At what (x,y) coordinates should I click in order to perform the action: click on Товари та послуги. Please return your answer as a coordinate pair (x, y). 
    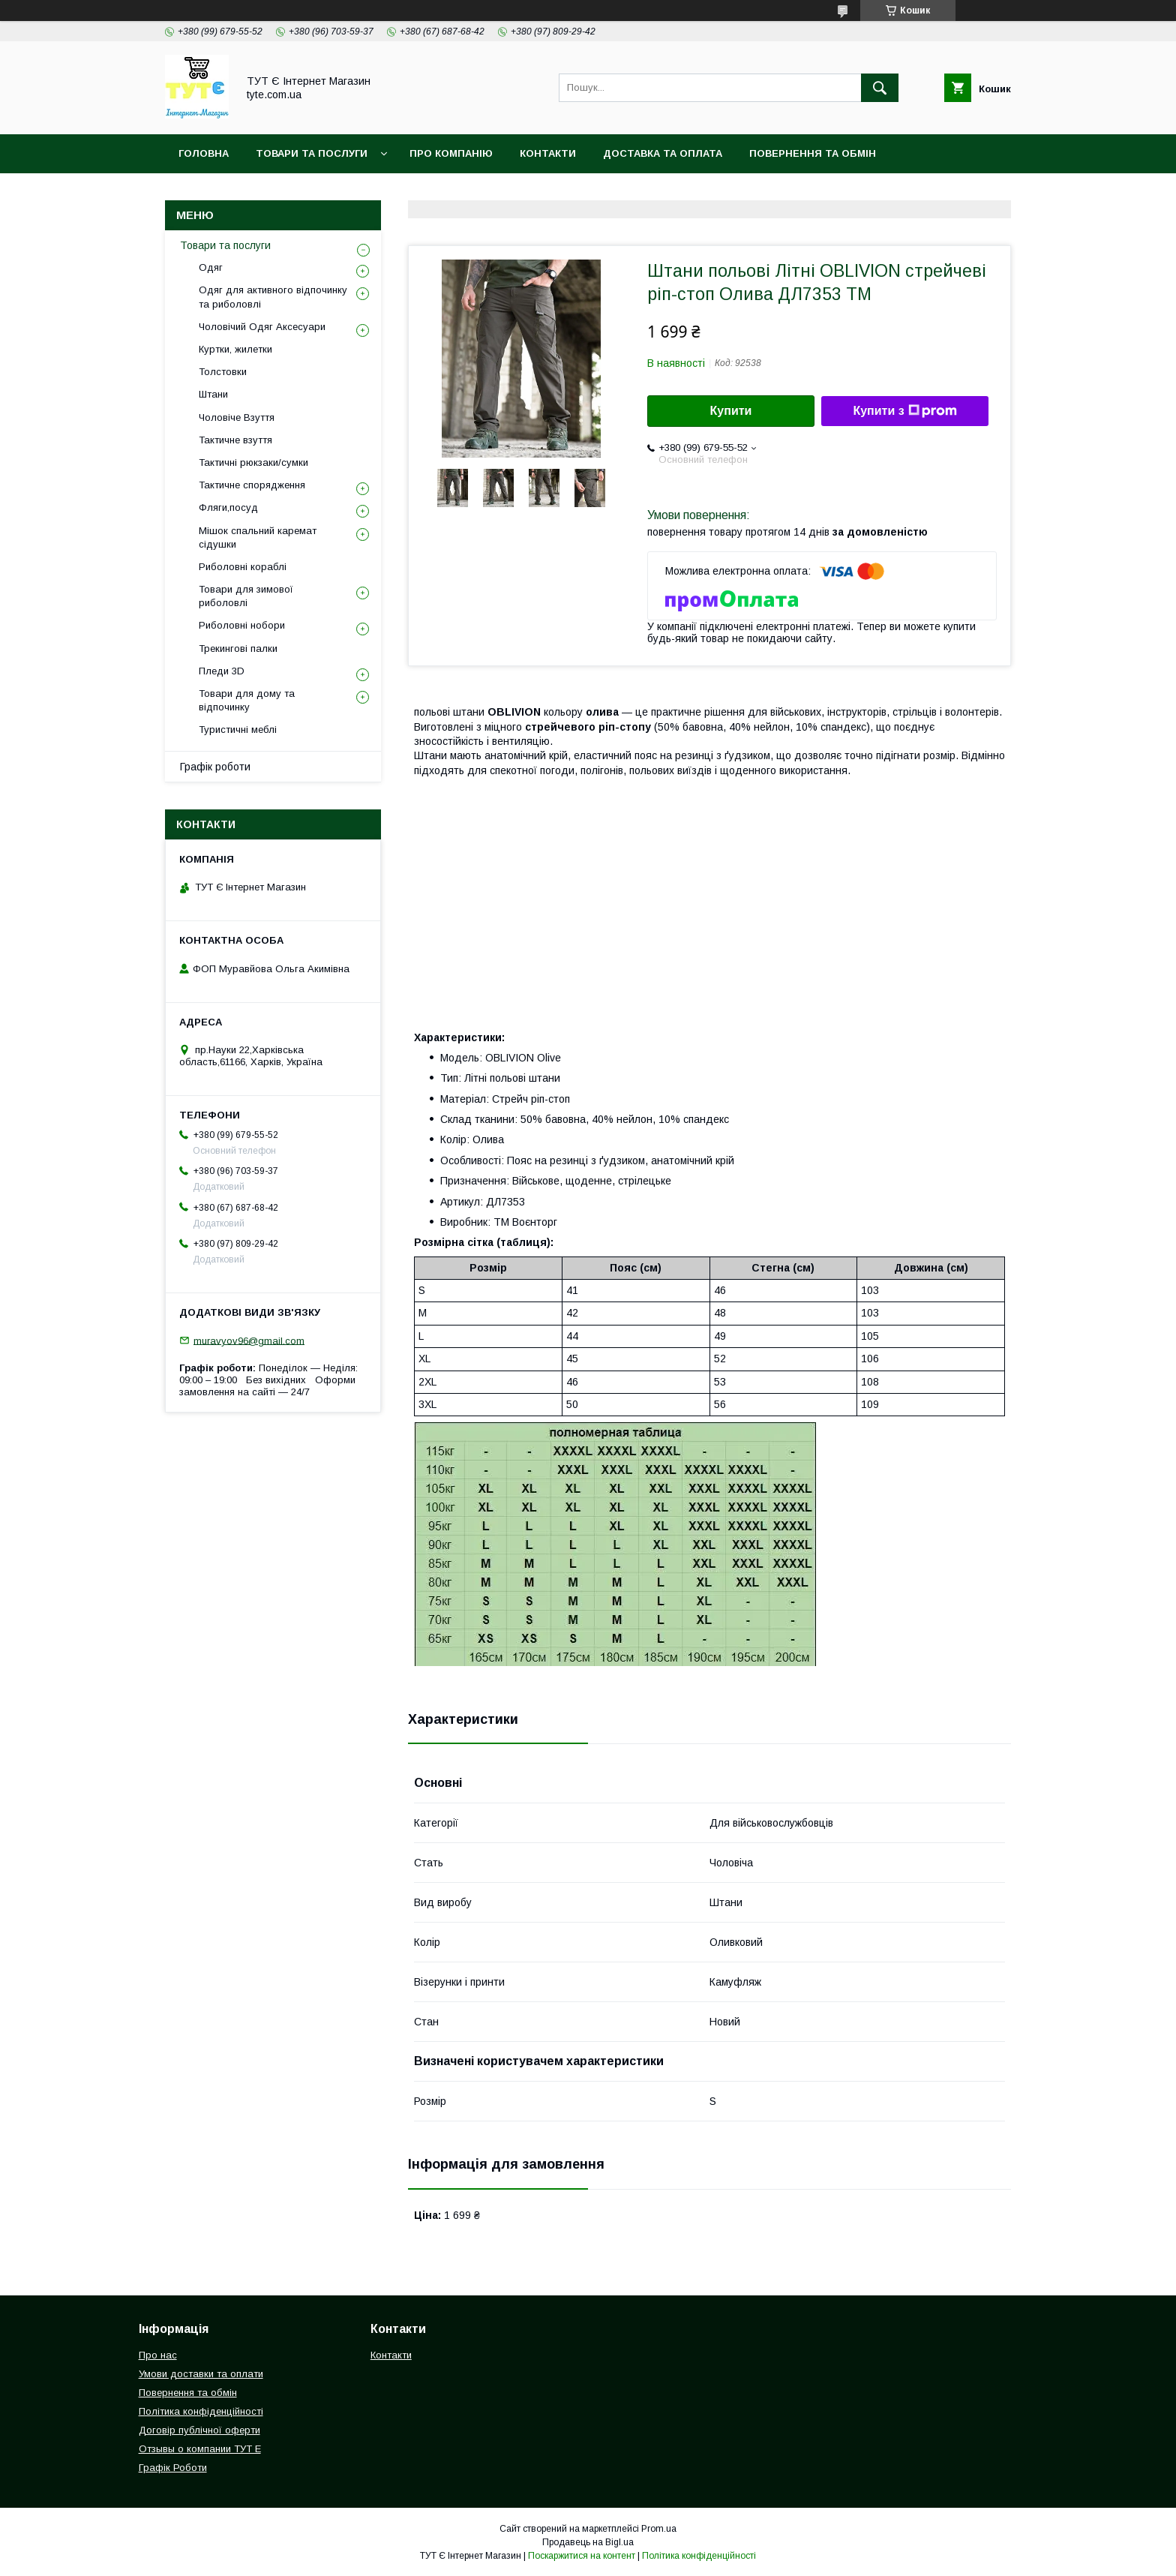
    Looking at the image, I should click on (225, 245).